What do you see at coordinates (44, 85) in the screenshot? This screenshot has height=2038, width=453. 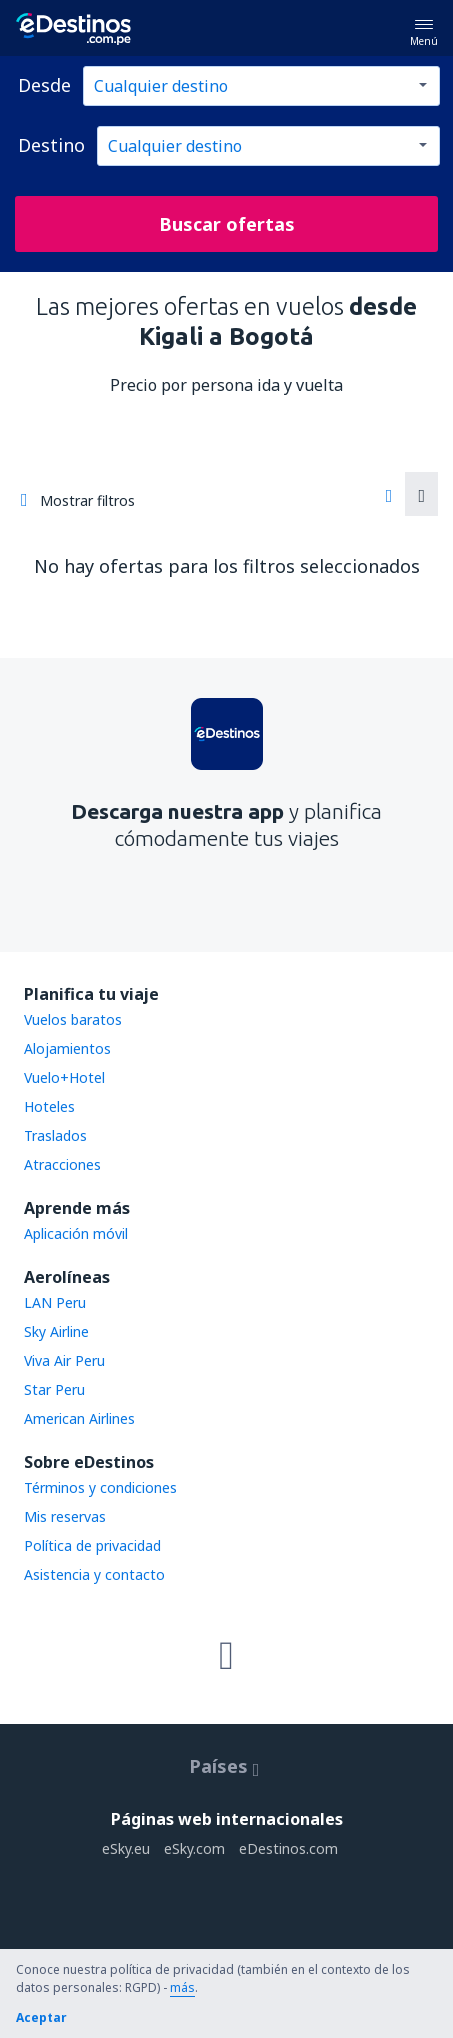 I see `Desde` at bounding box center [44, 85].